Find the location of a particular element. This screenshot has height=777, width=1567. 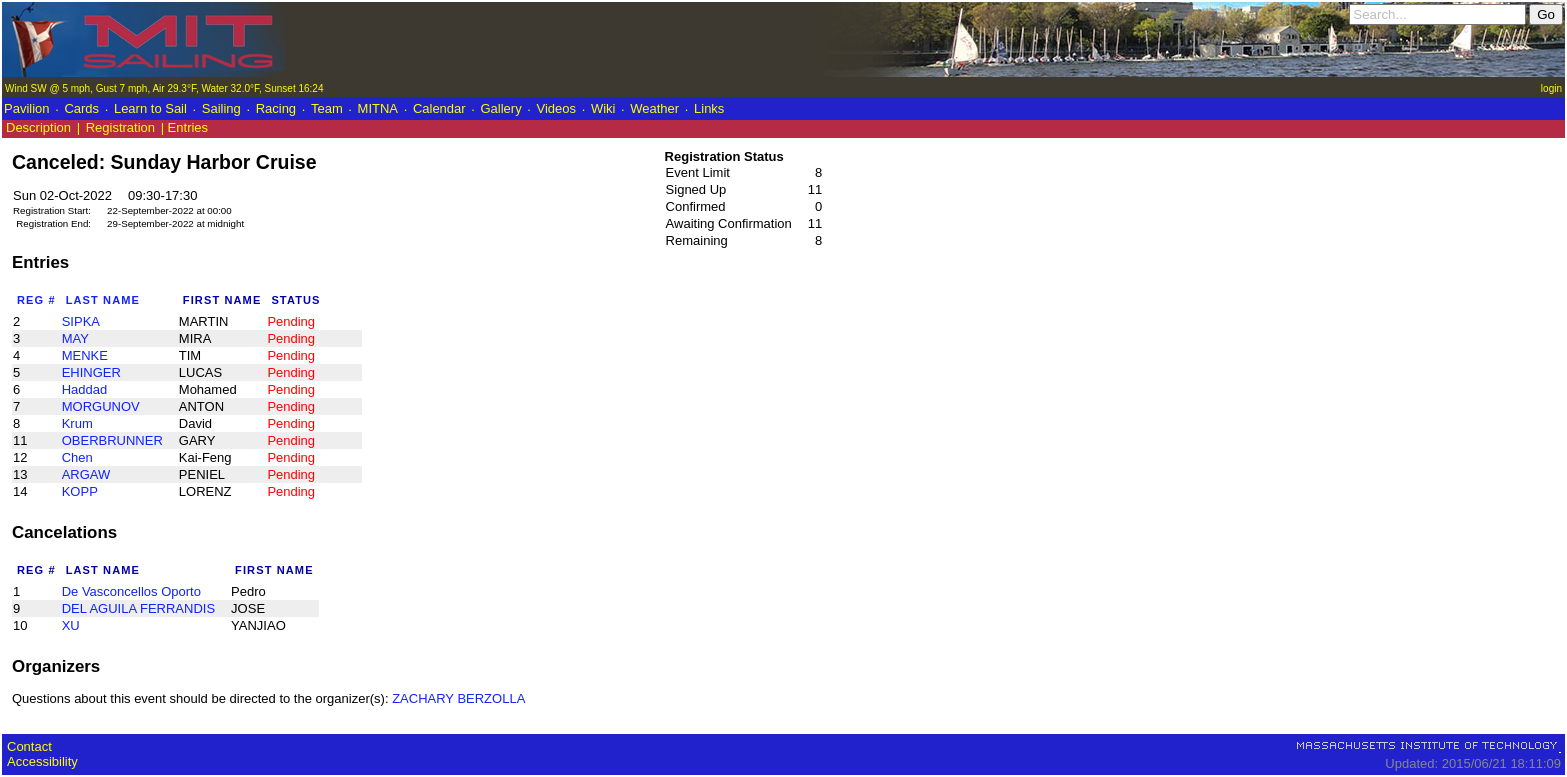

EHINGER is located at coordinates (91, 372).